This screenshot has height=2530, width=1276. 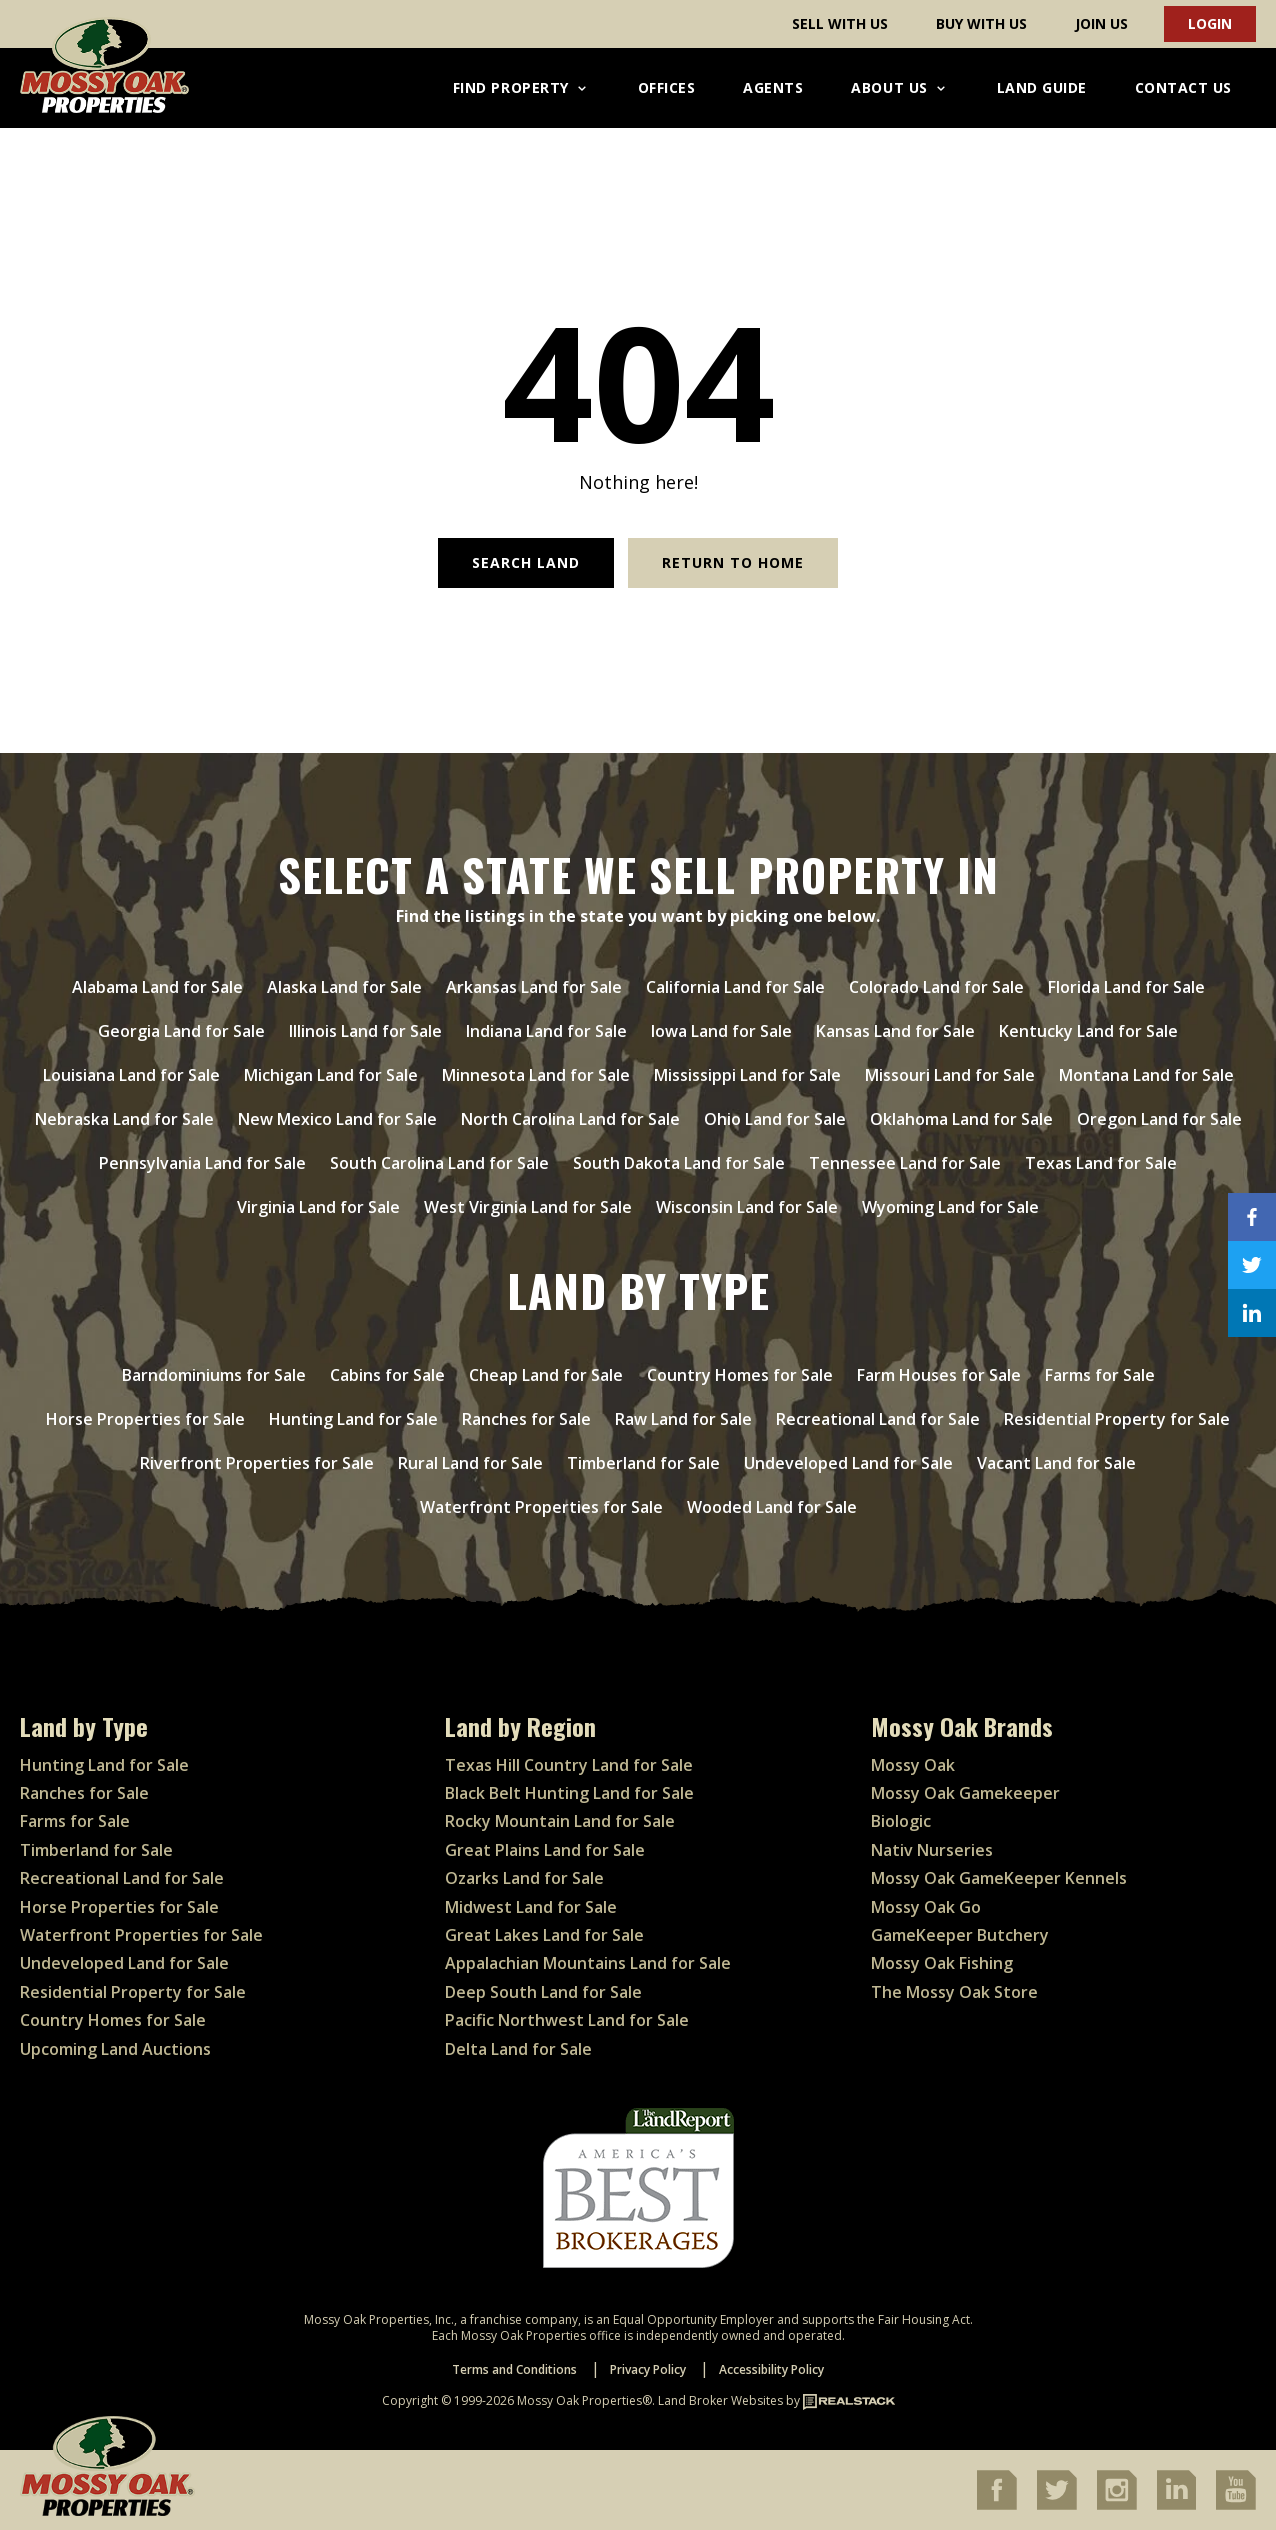 I want to click on Offices, so click(x=667, y=87).